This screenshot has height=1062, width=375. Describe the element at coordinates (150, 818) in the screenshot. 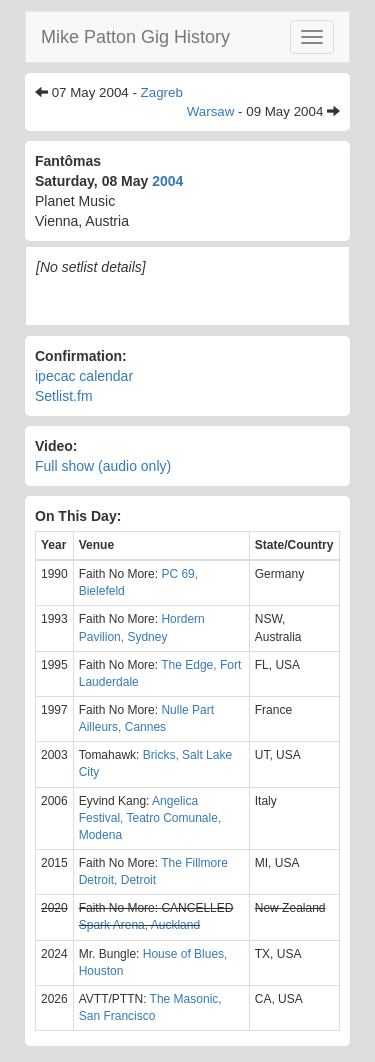

I see `Angelica Festival, Teatro Comunale, Modena` at that location.